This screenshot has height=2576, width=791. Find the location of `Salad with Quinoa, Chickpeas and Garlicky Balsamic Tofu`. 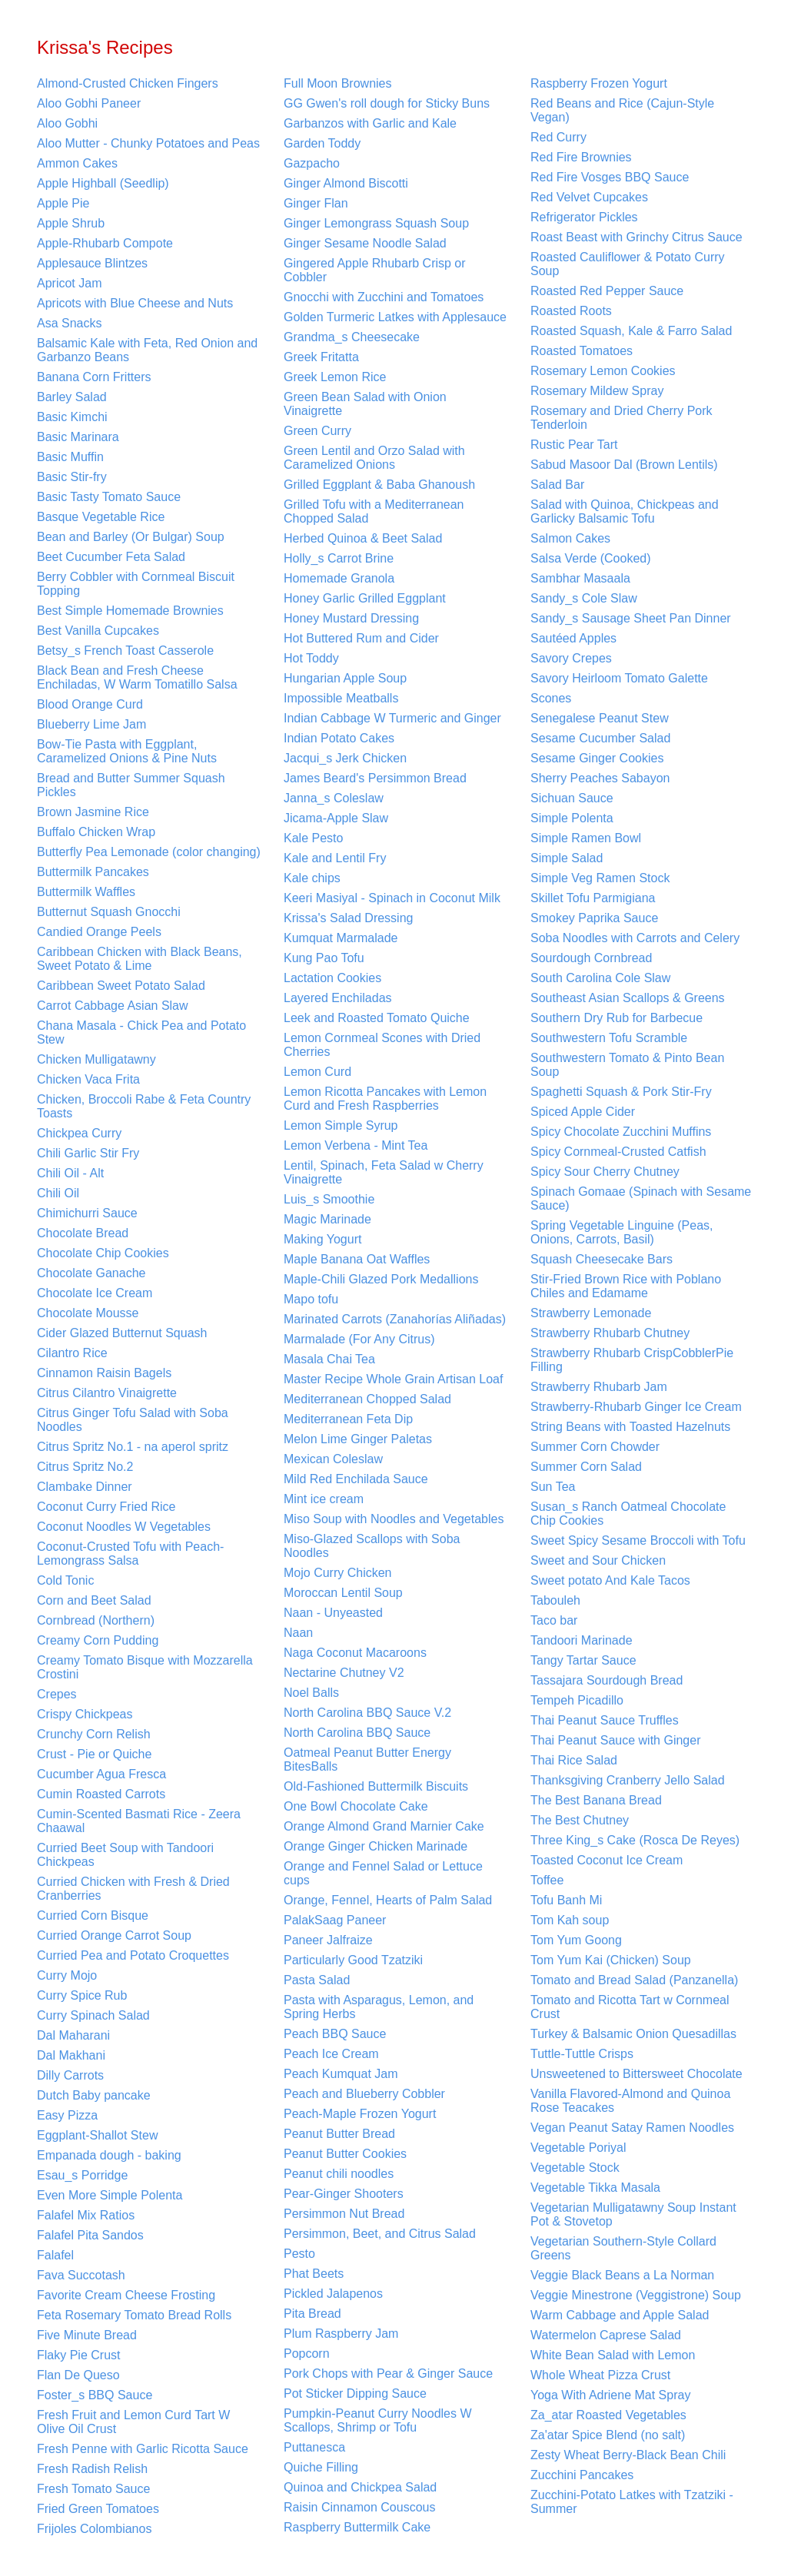

Salad with Quinoa, Chickpeas and Garlicky Balsamic Tofu is located at coordinates (624, 511).